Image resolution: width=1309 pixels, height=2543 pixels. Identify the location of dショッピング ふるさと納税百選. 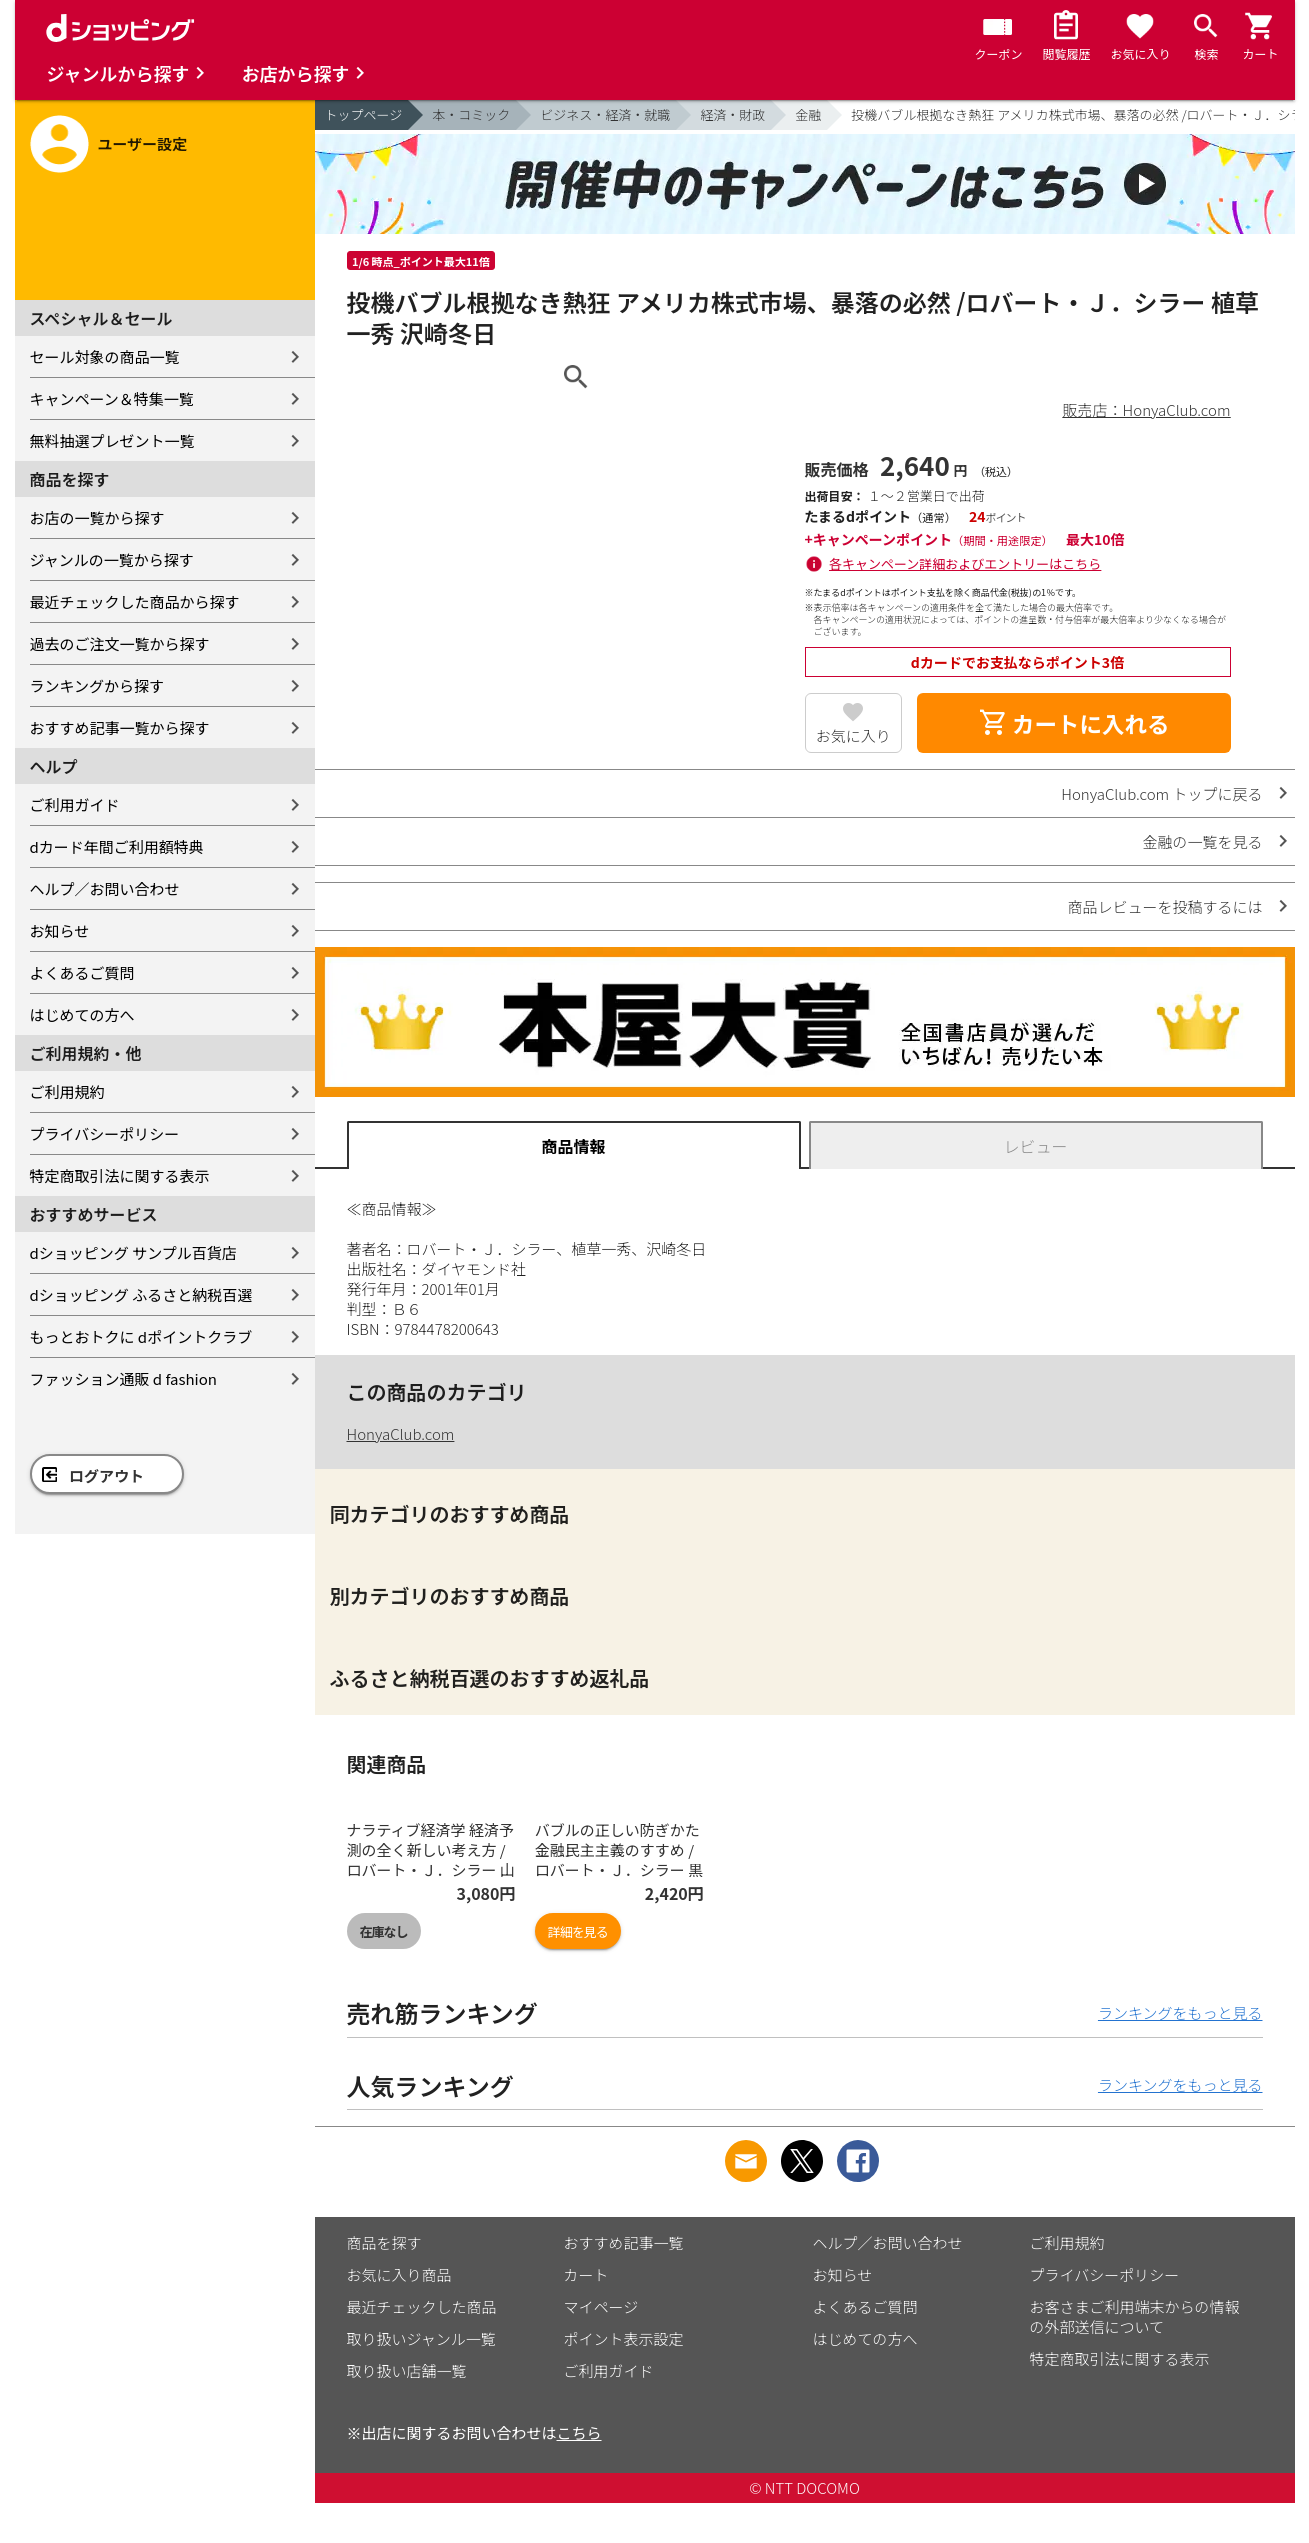
(141, 1294).